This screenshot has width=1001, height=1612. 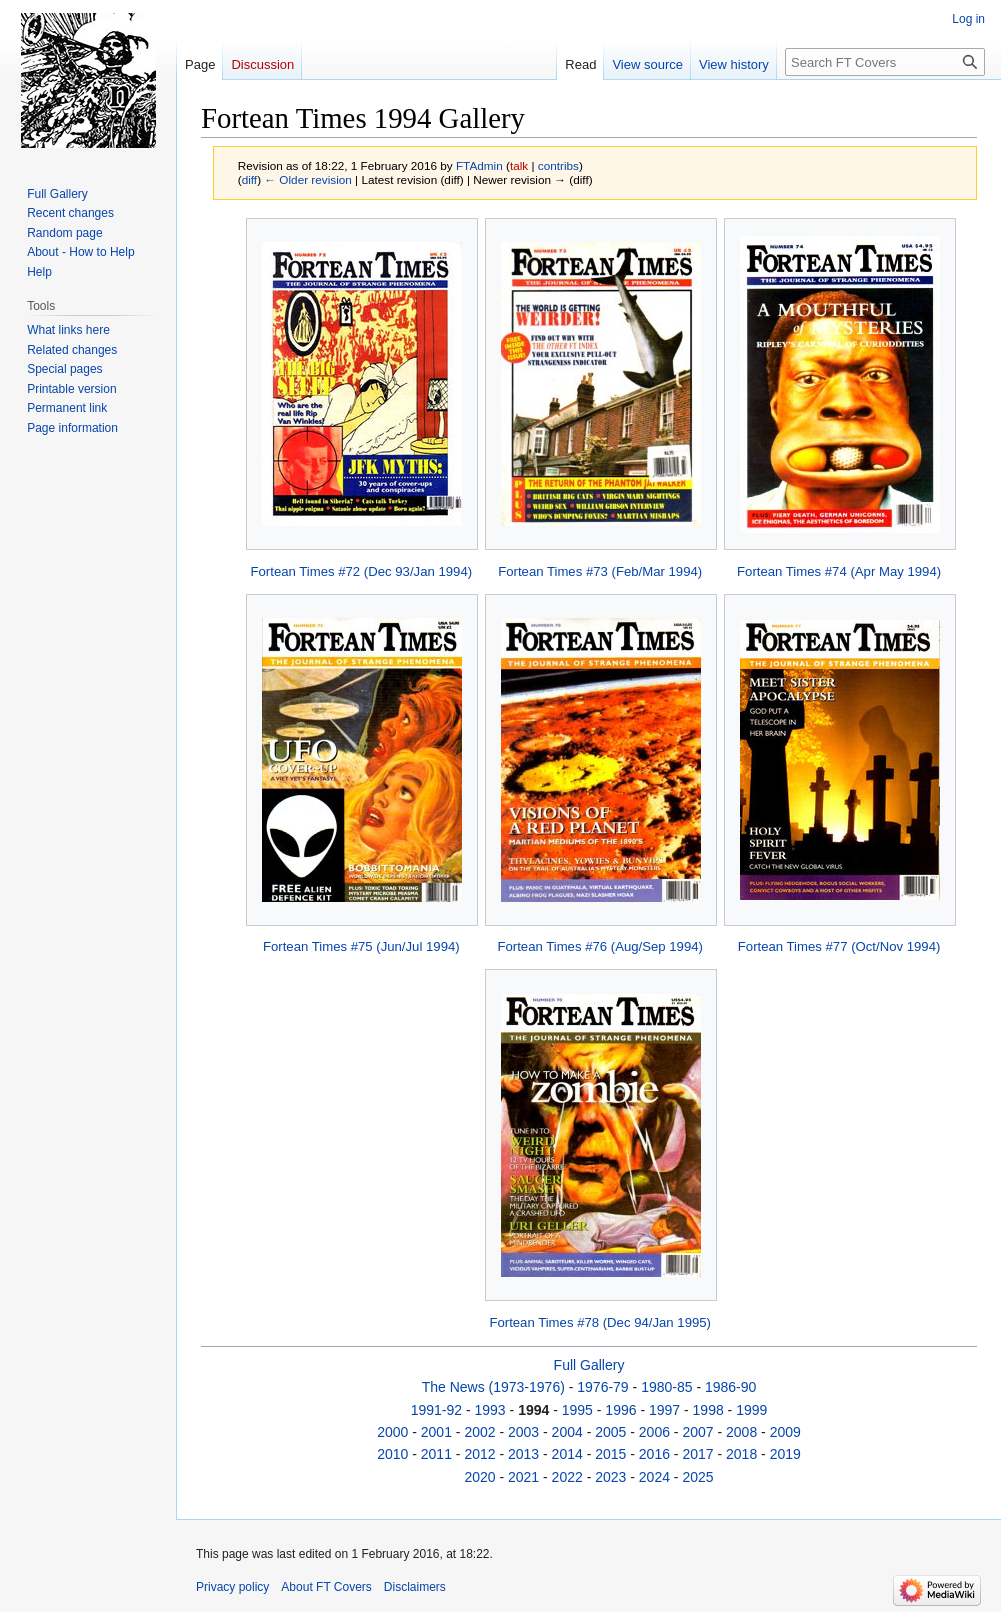 What do you see at coordinates (567, 1477) in the screenshot?
I see `2022` at bounding box center [567, 1477].